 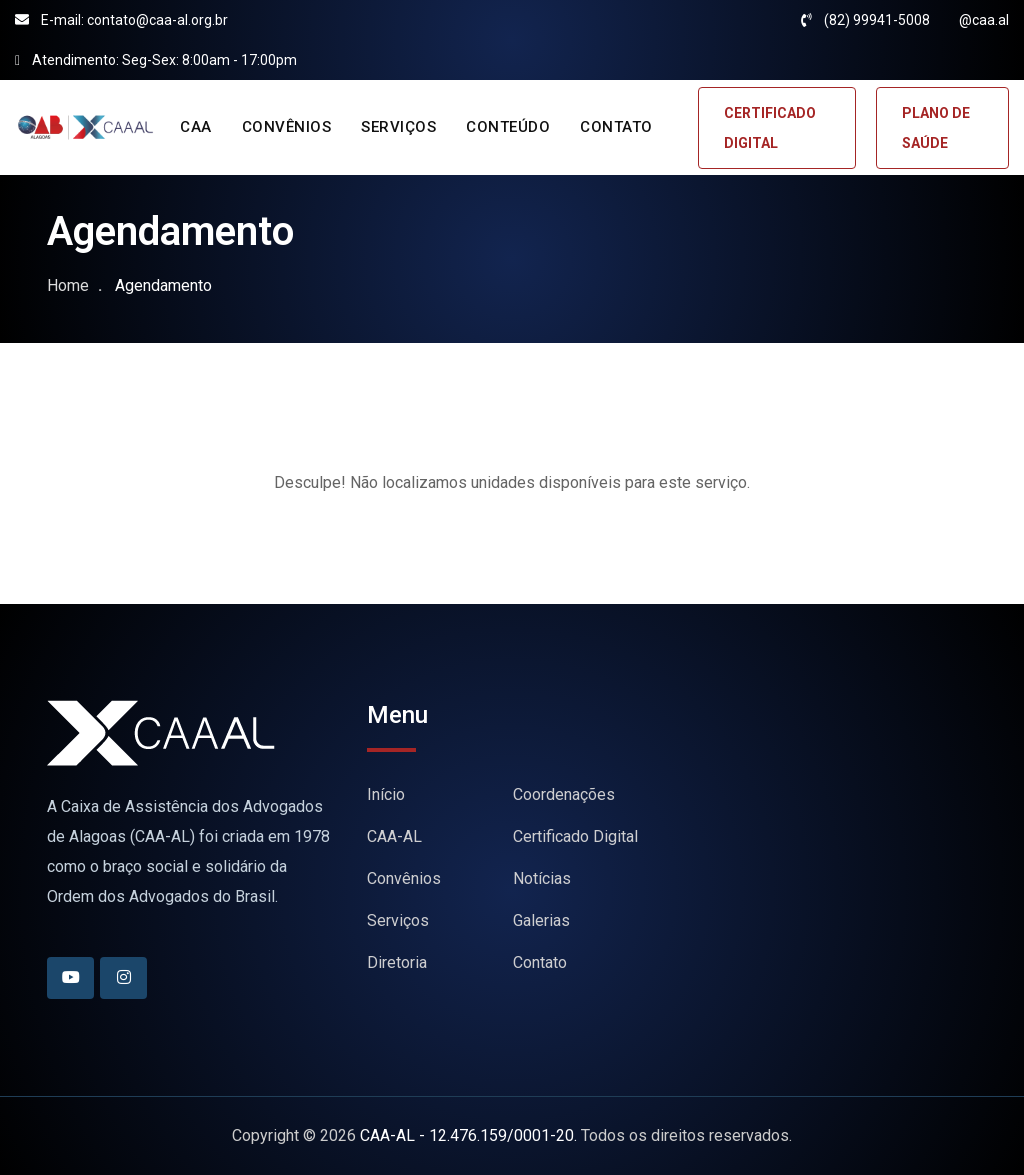 What do you see at coordinates (386, 794) in the screenshot?
I see `Início` at bounding box center [386, 794].